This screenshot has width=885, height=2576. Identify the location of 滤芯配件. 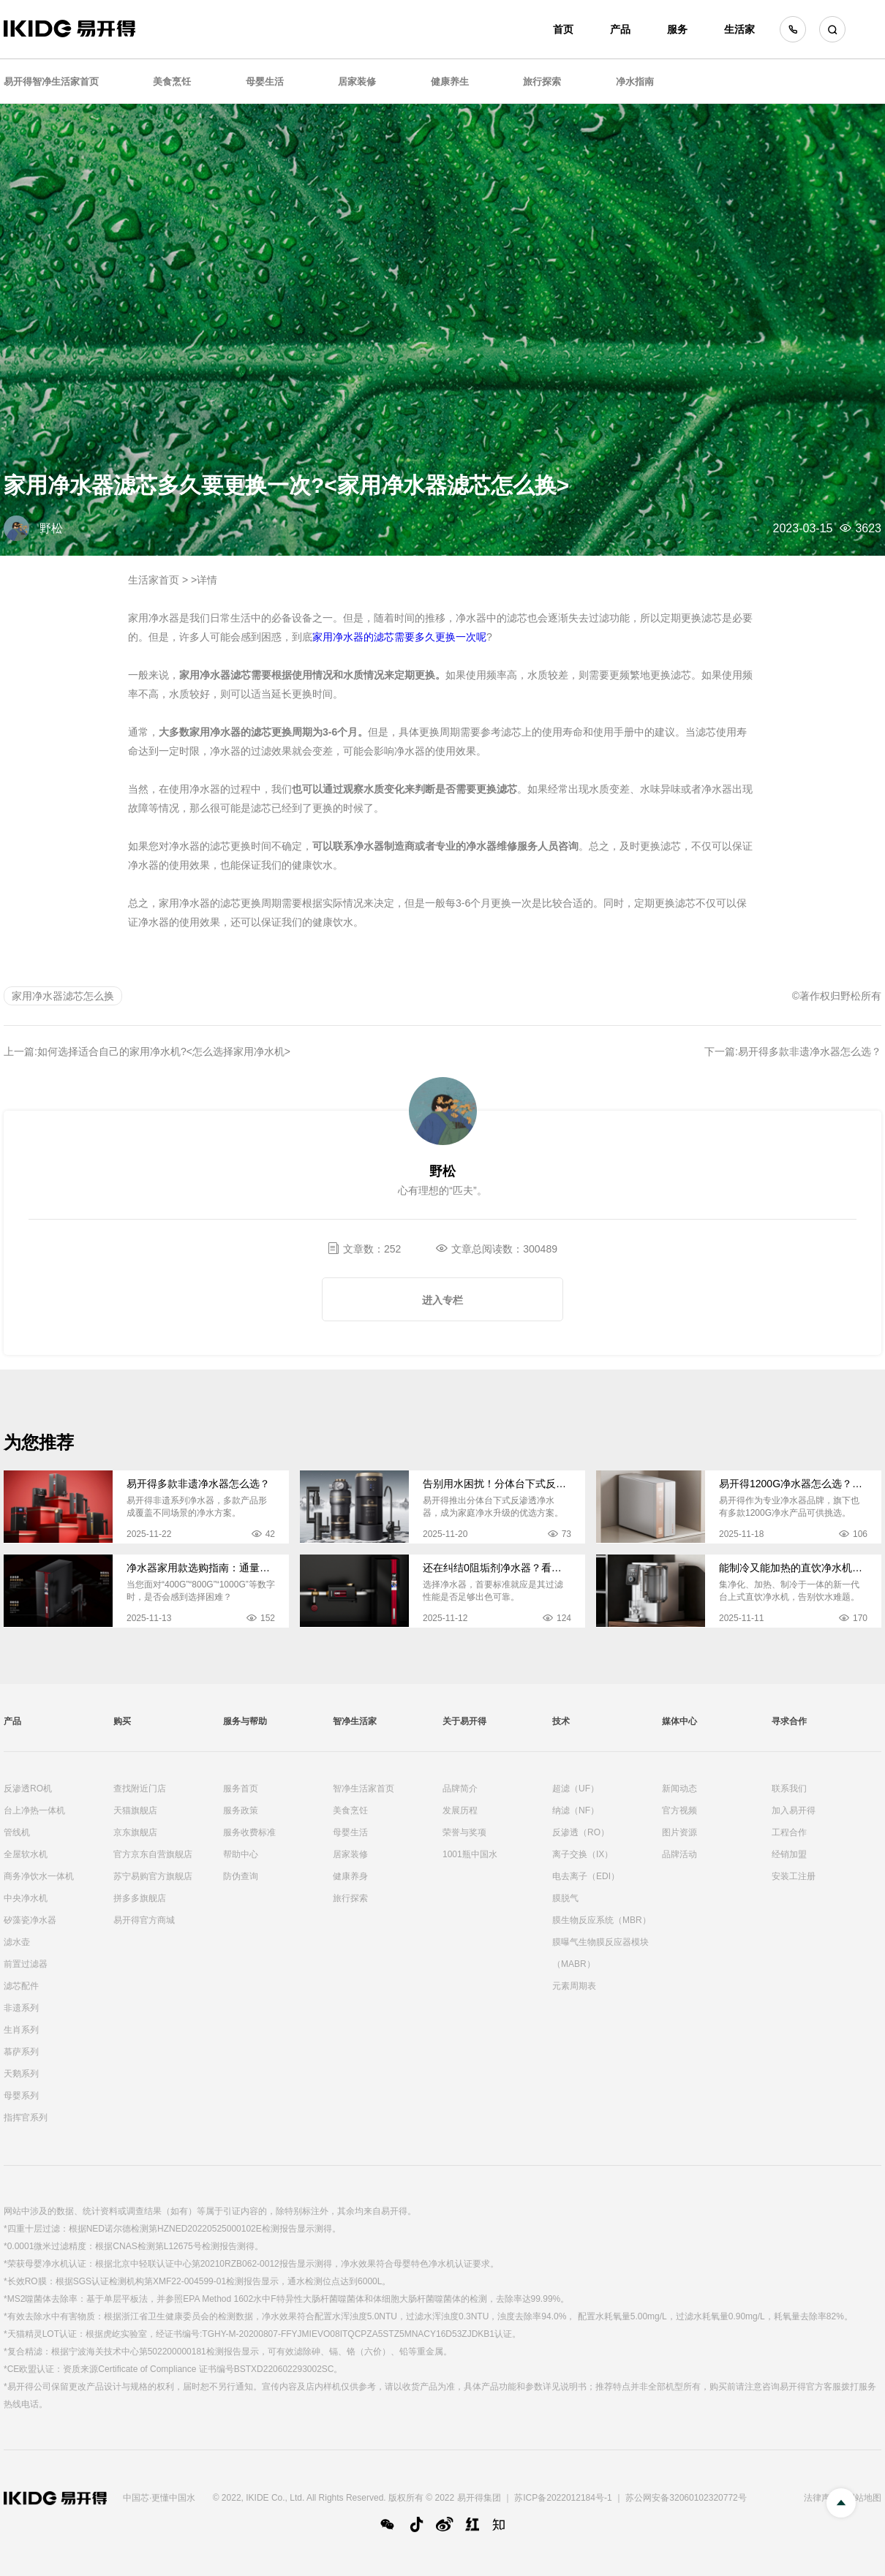
(21, 1986).